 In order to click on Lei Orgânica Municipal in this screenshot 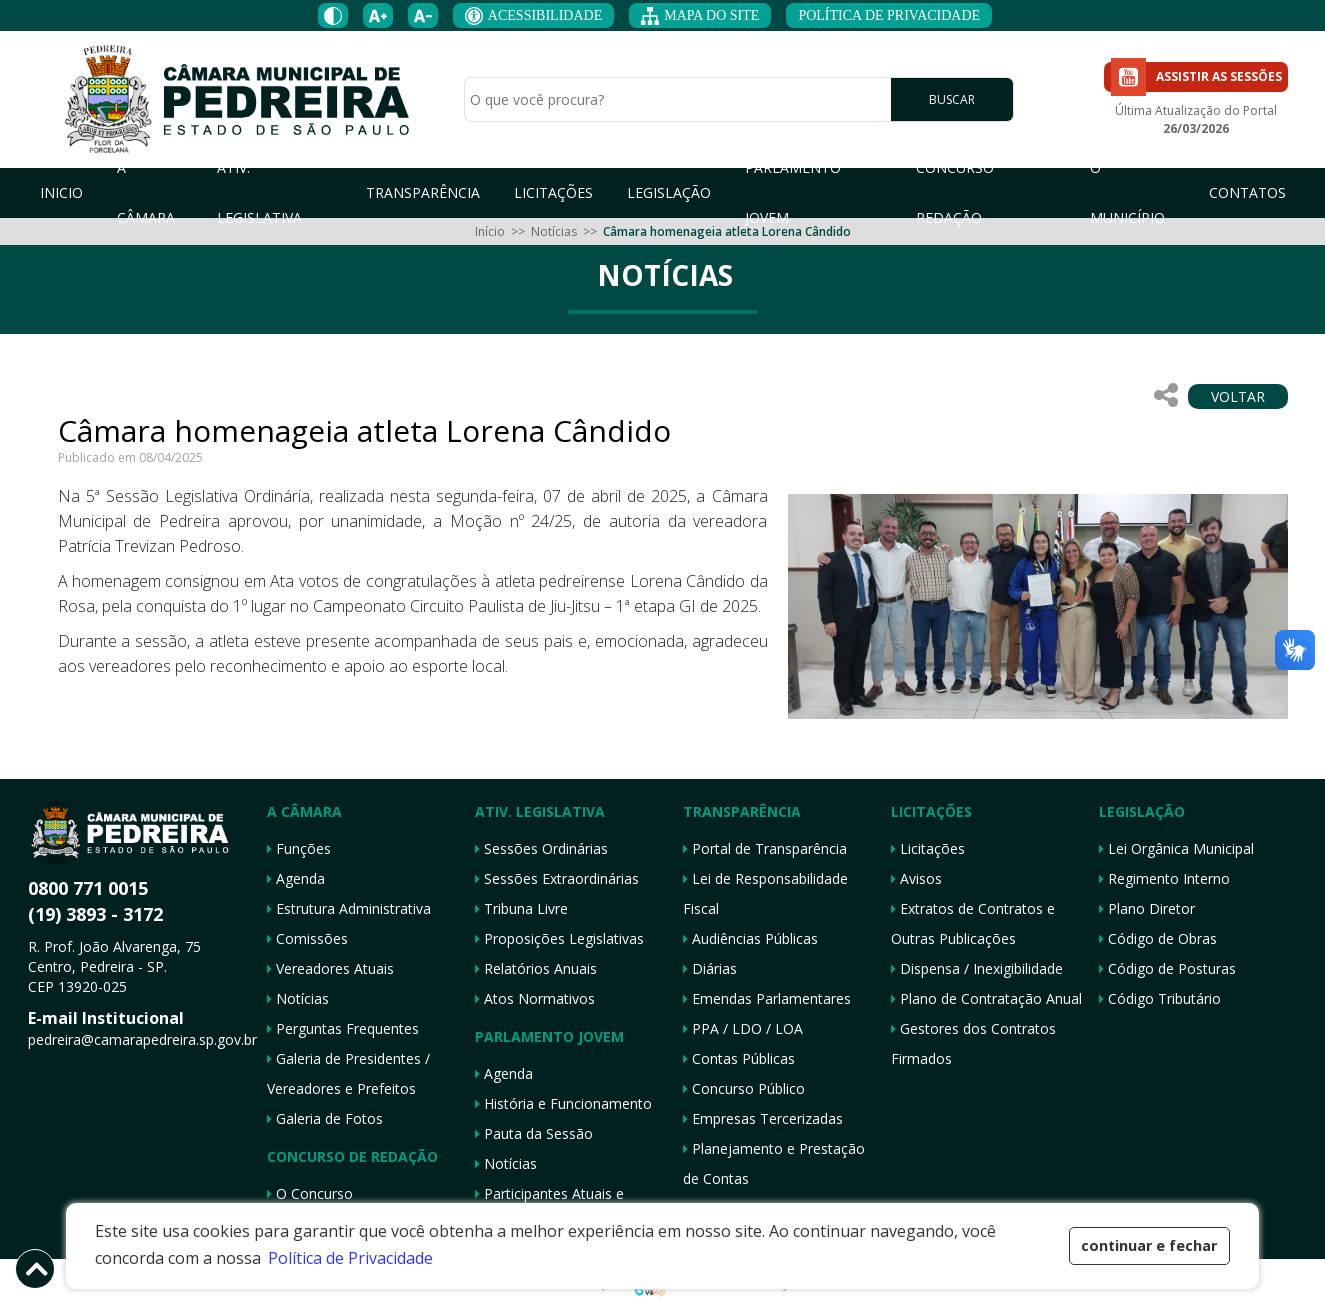, I will do `click(1176, 848)`.